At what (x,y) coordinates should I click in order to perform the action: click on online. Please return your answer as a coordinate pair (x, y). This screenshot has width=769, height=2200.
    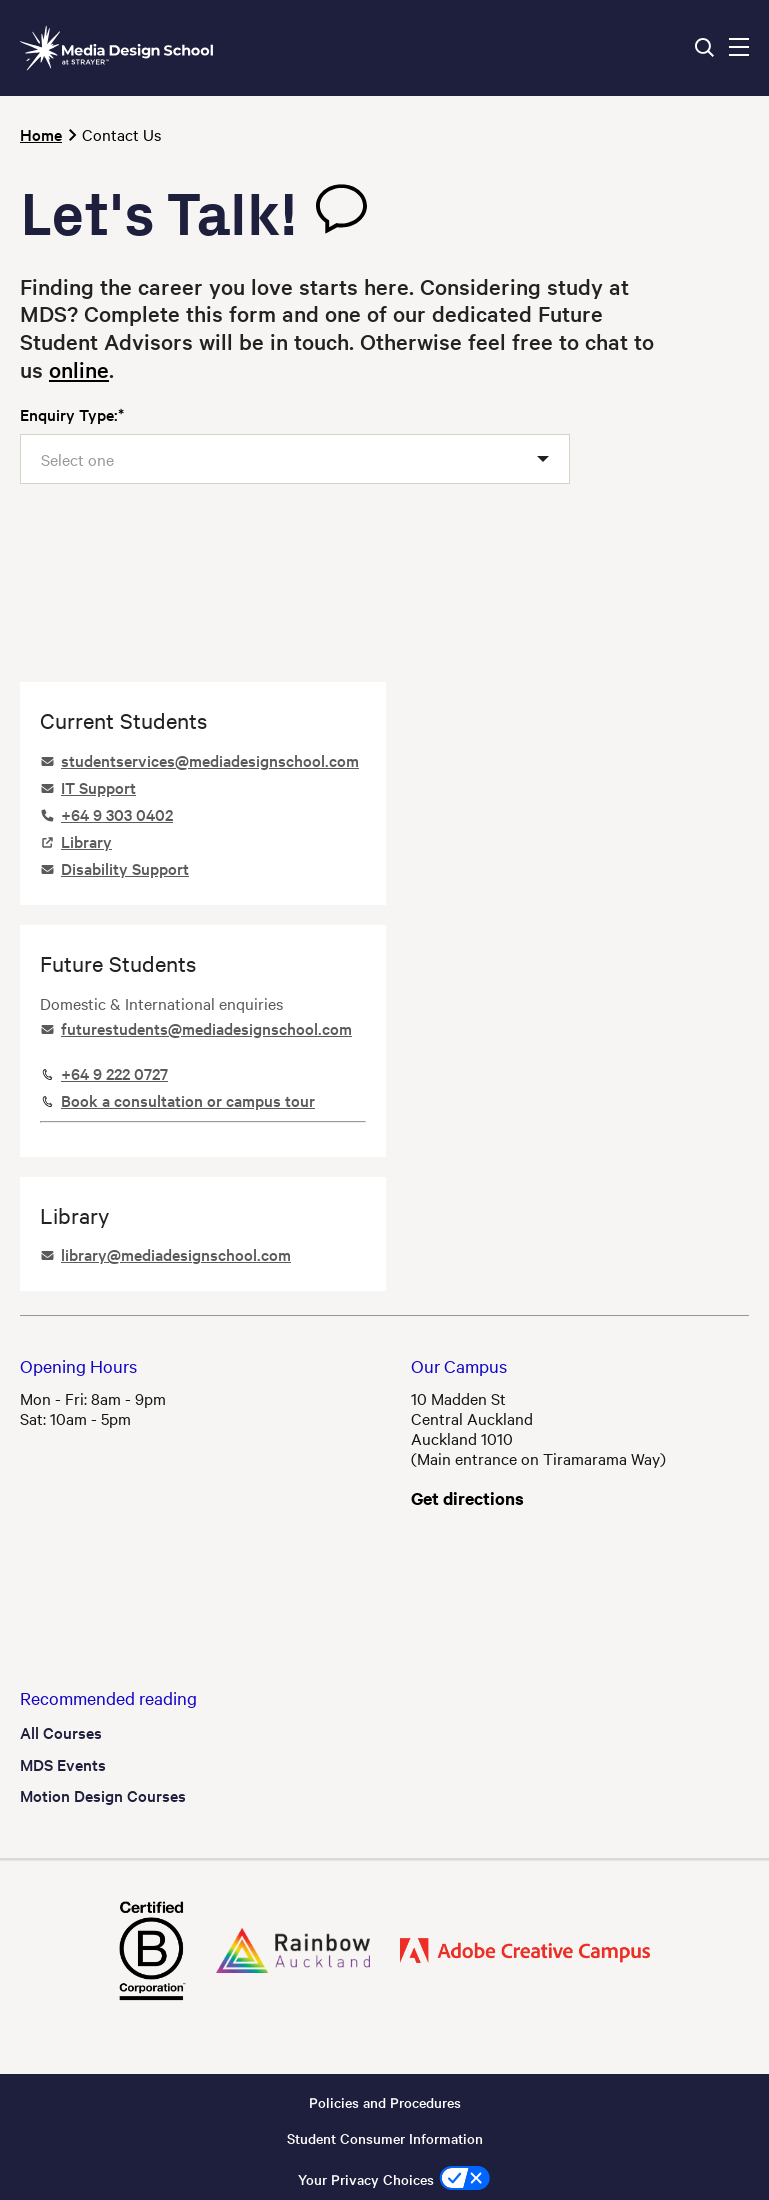
    Looking at the image, I should click on (79, 369).